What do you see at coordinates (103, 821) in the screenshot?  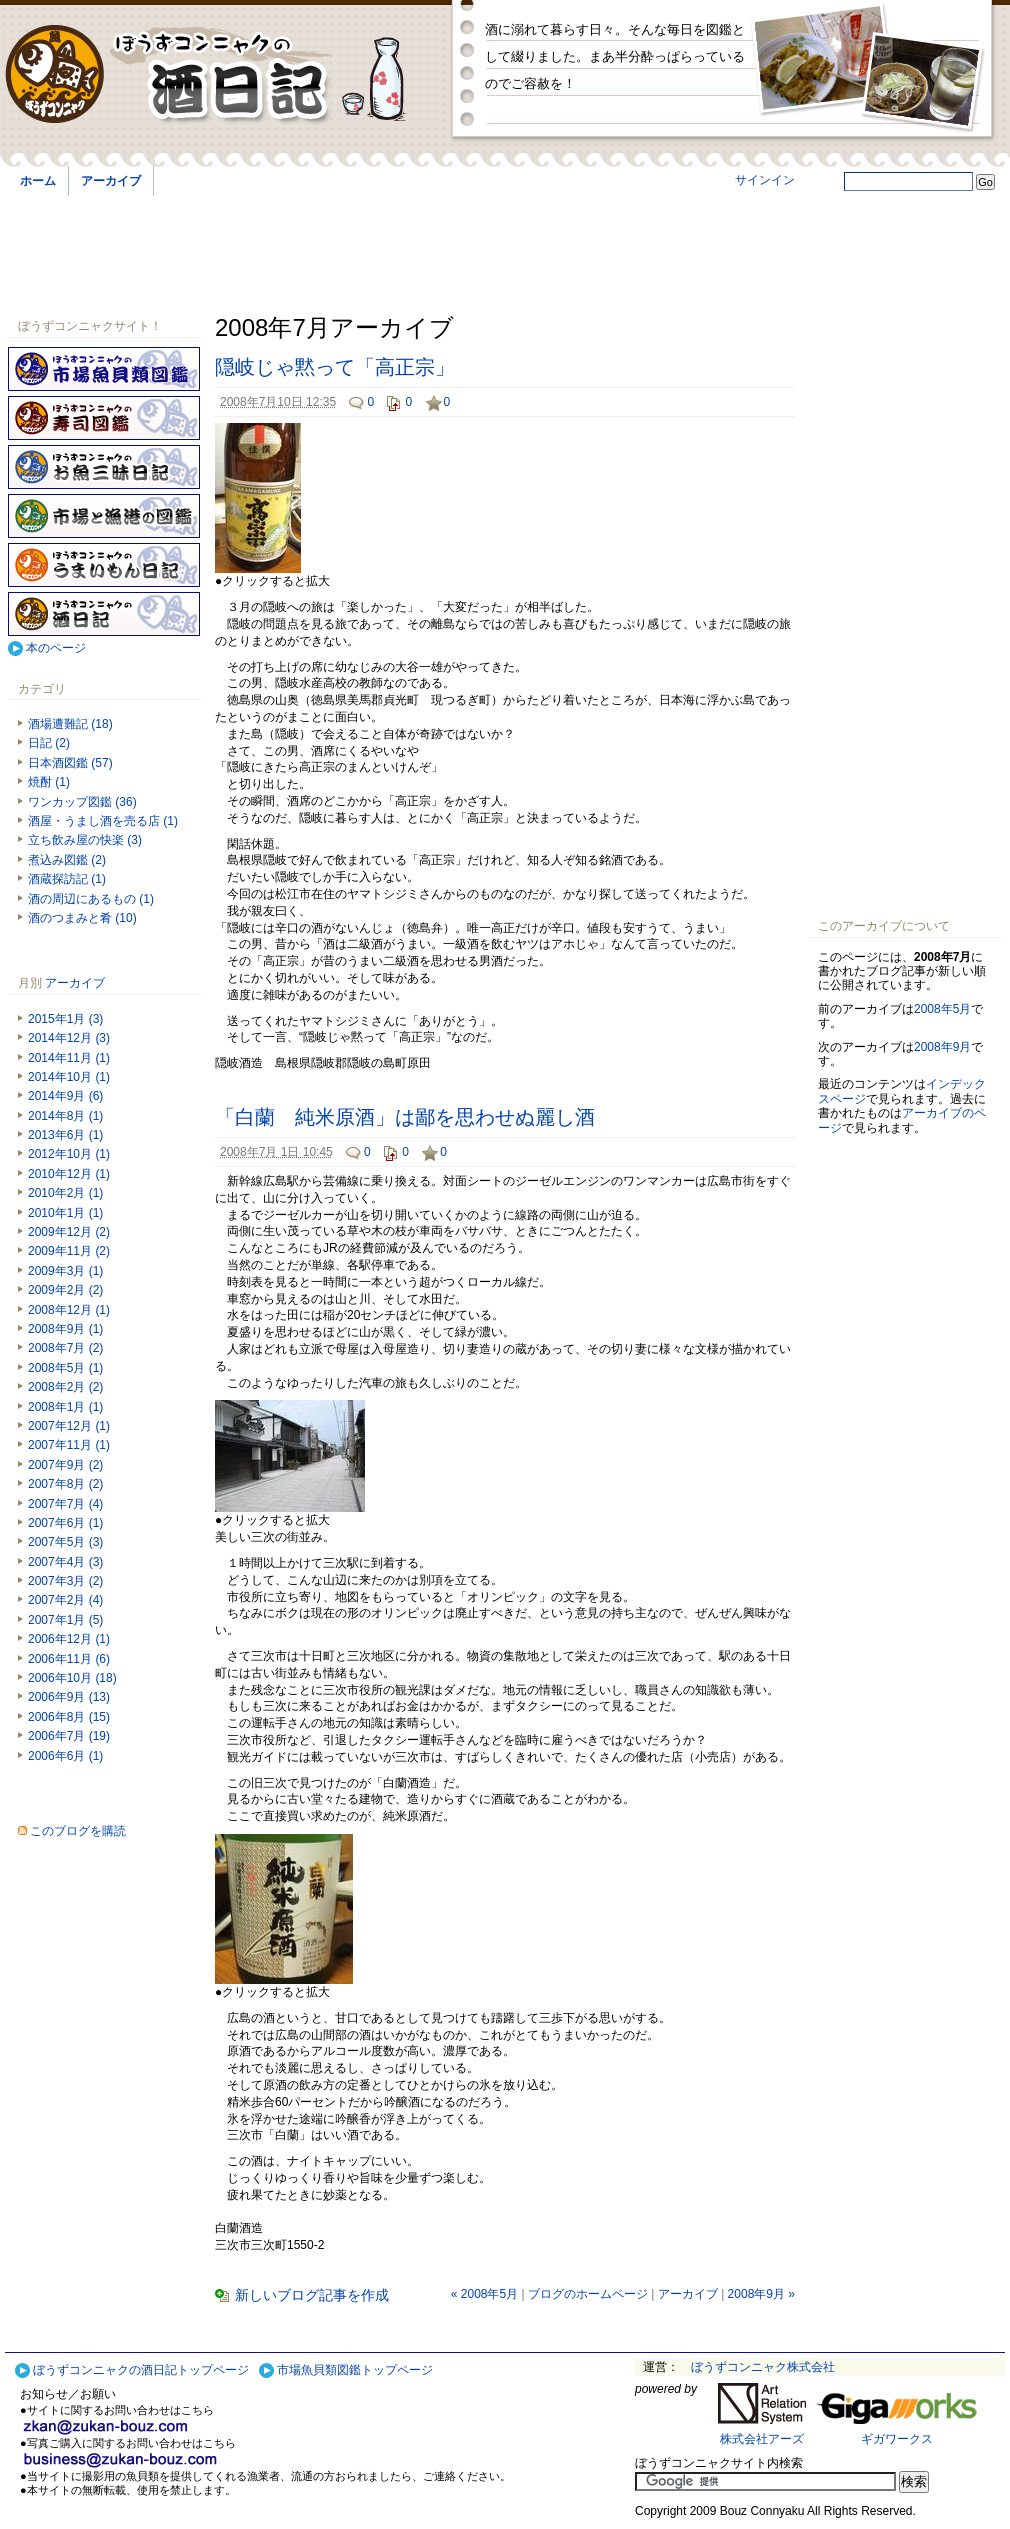 I see `酒屋・うまし酒を売る店 (1)` at bounding box center [103, 821].